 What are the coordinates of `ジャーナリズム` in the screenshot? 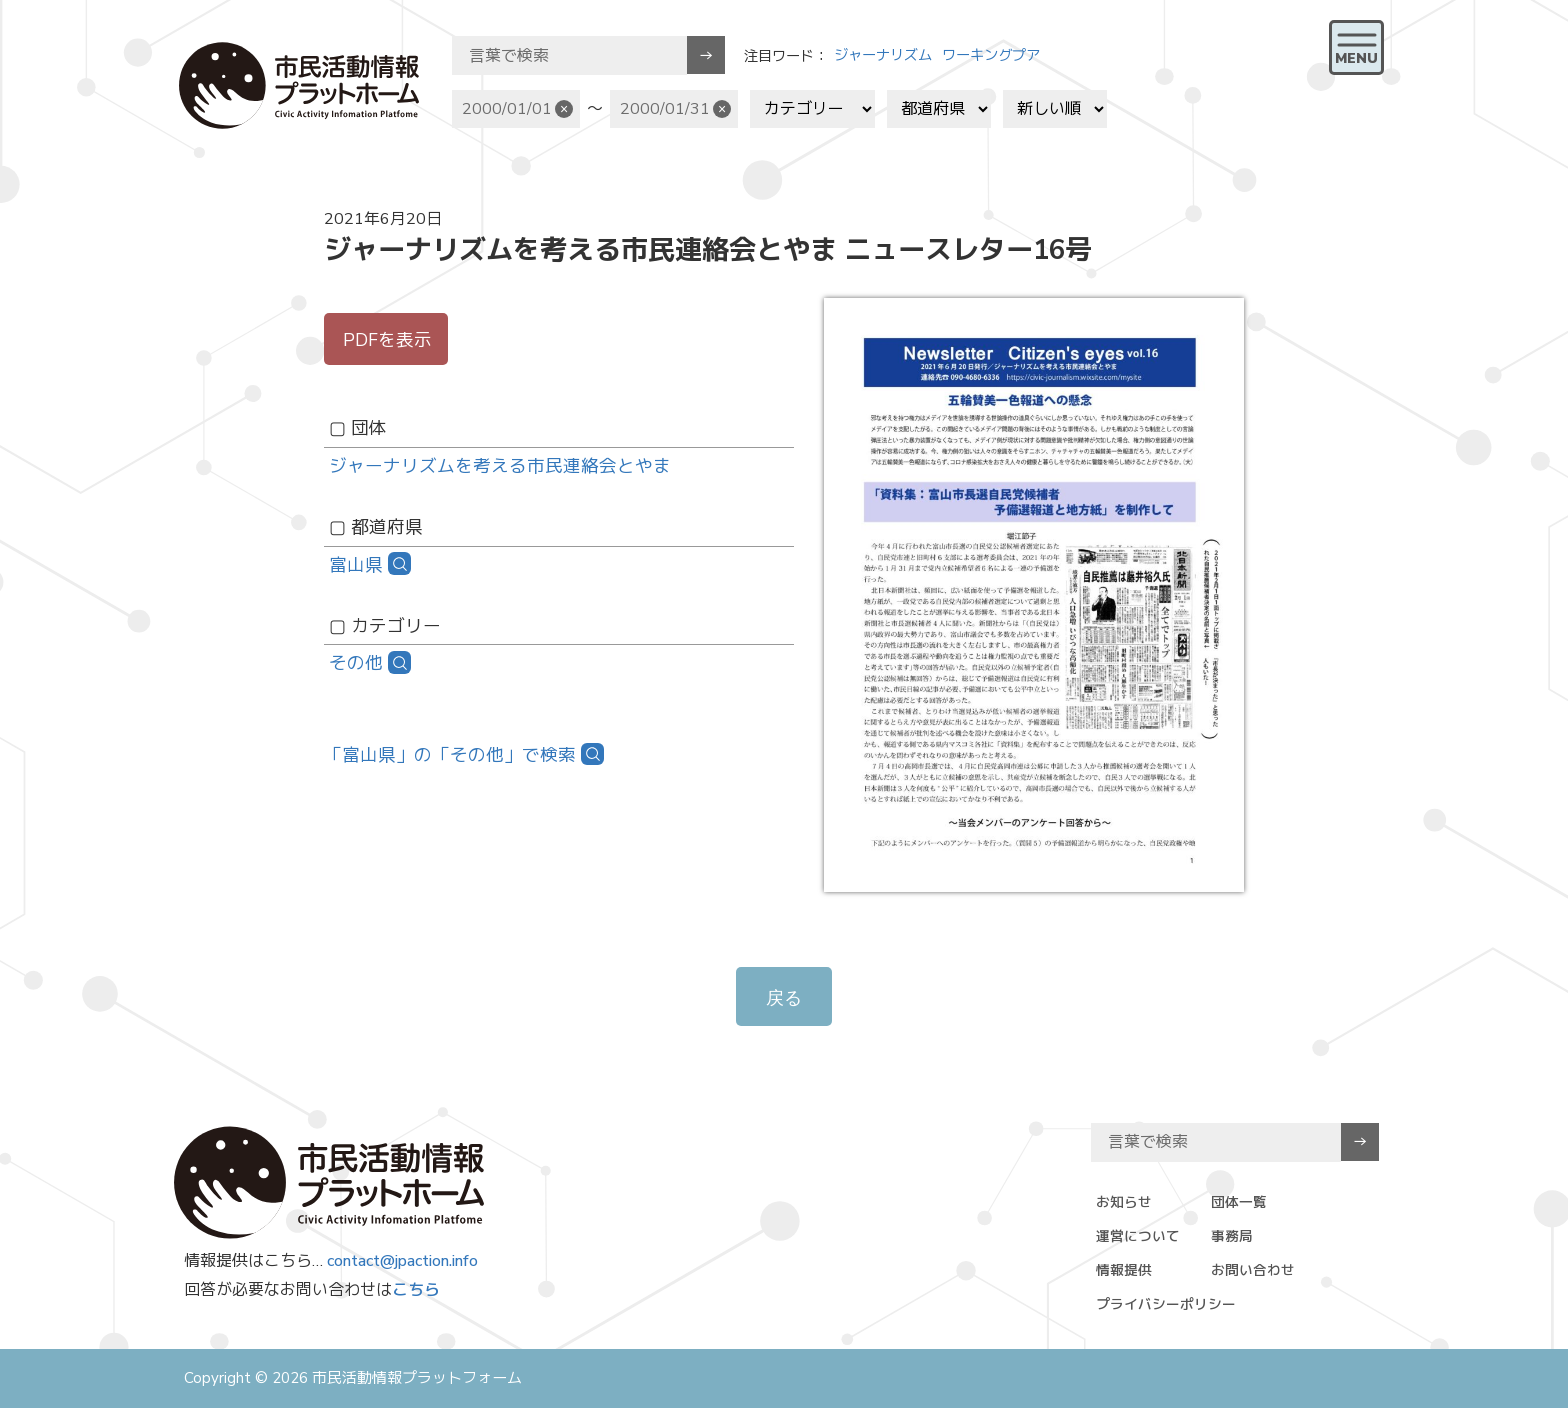 It's located at (883, 55).